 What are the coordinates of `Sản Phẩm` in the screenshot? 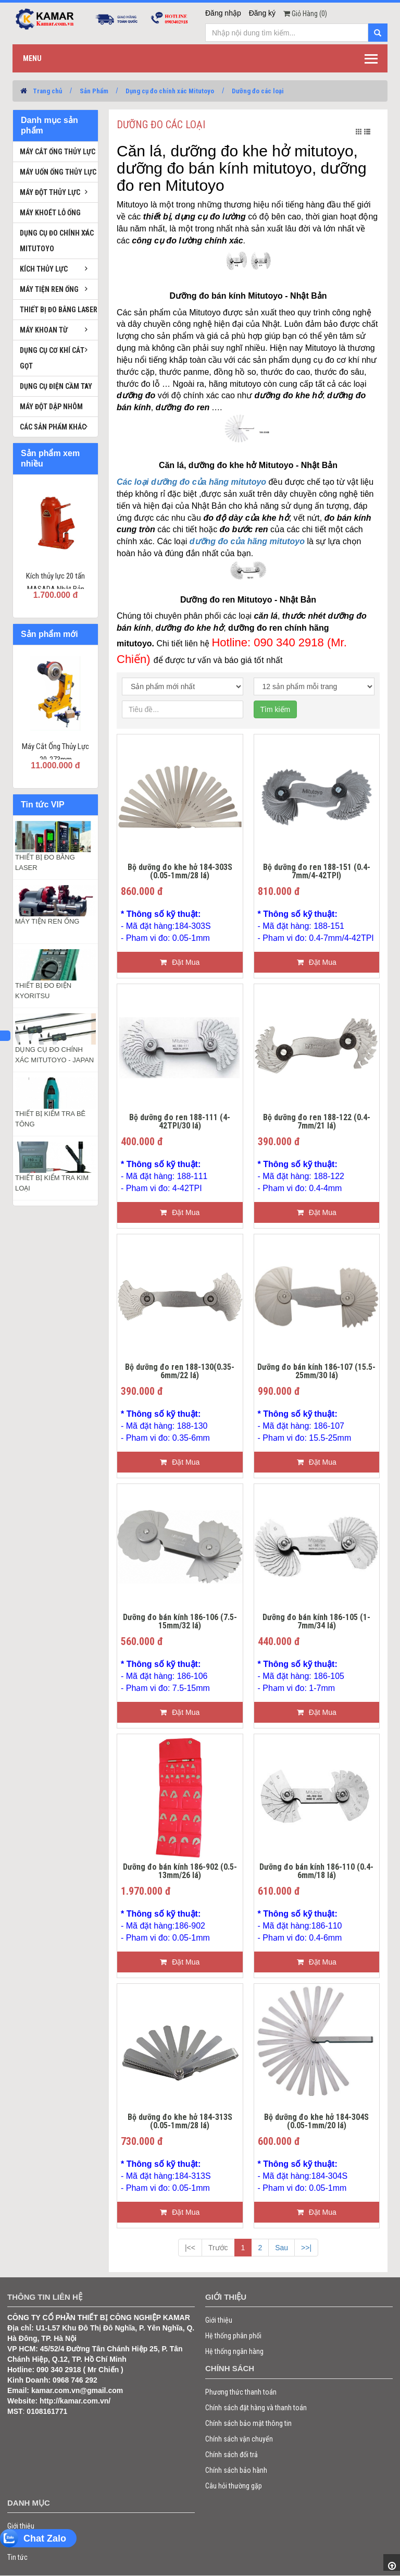 It's located at (94, 91).